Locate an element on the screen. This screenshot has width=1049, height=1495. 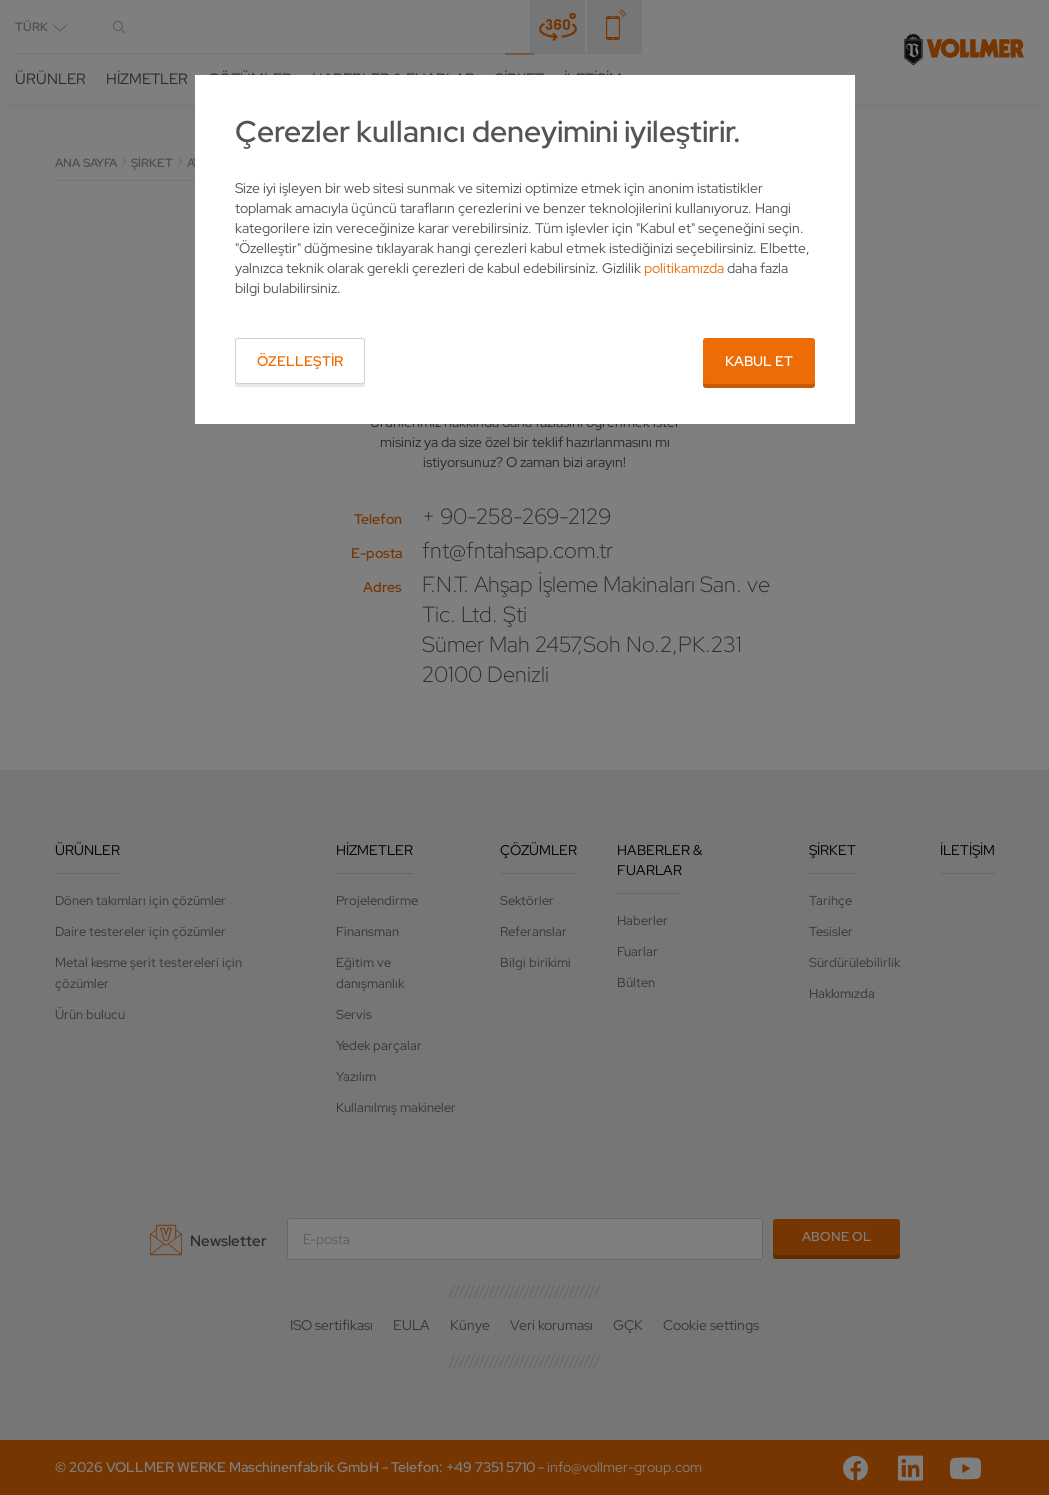
Kabul et [button] is located at coordinates (759, 361).